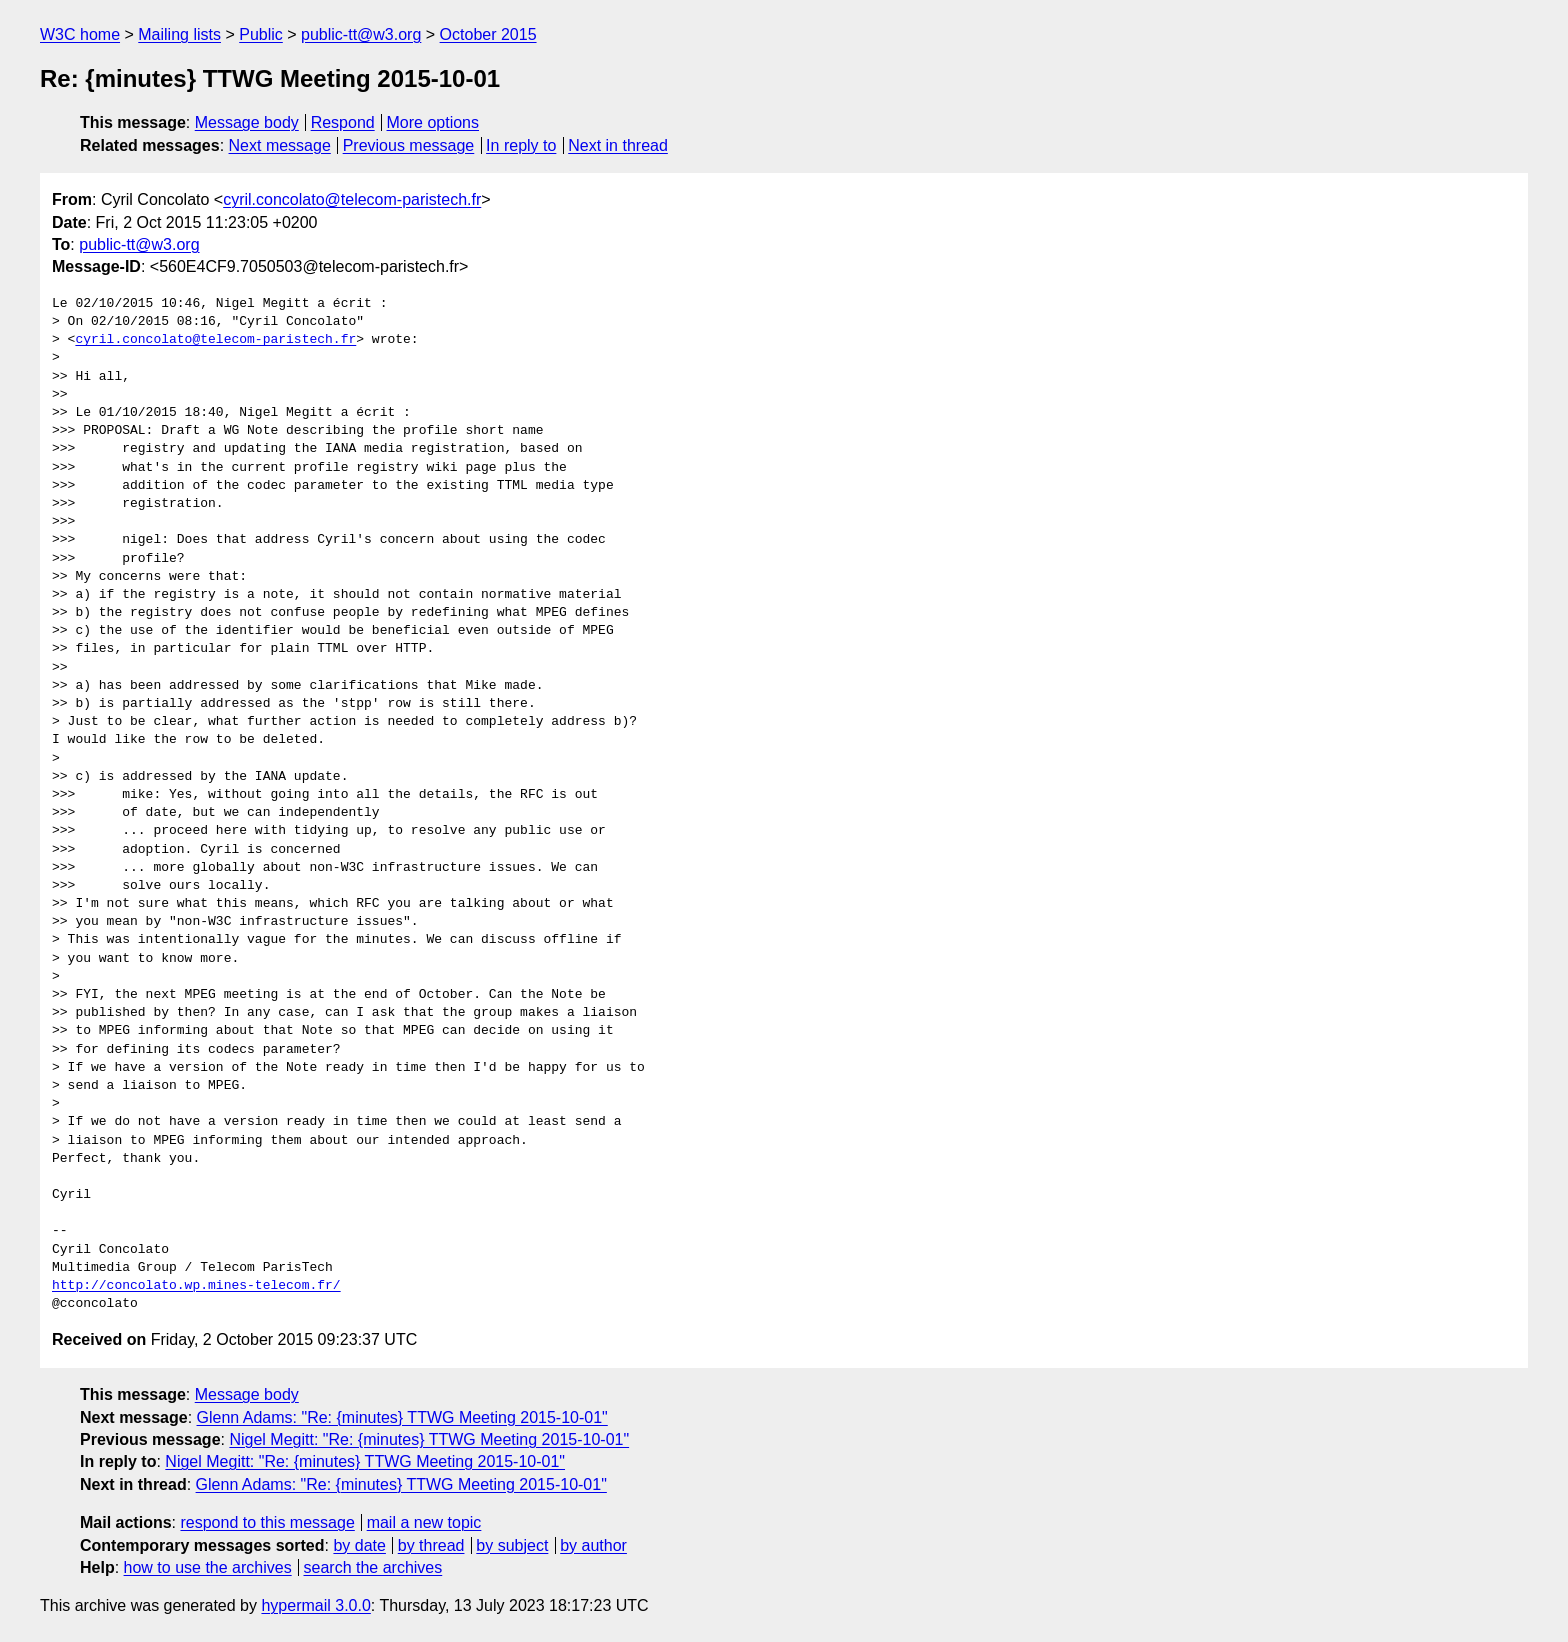  I want to click on Message body, so click(247, 122).